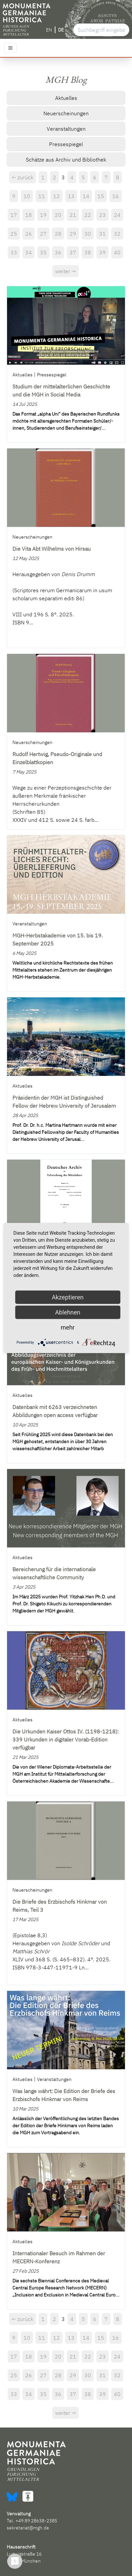  What do you see at coordinates (66, 113) in the screenshot?
I see `Neuerscheinungen` at bounding box center [66, 113].